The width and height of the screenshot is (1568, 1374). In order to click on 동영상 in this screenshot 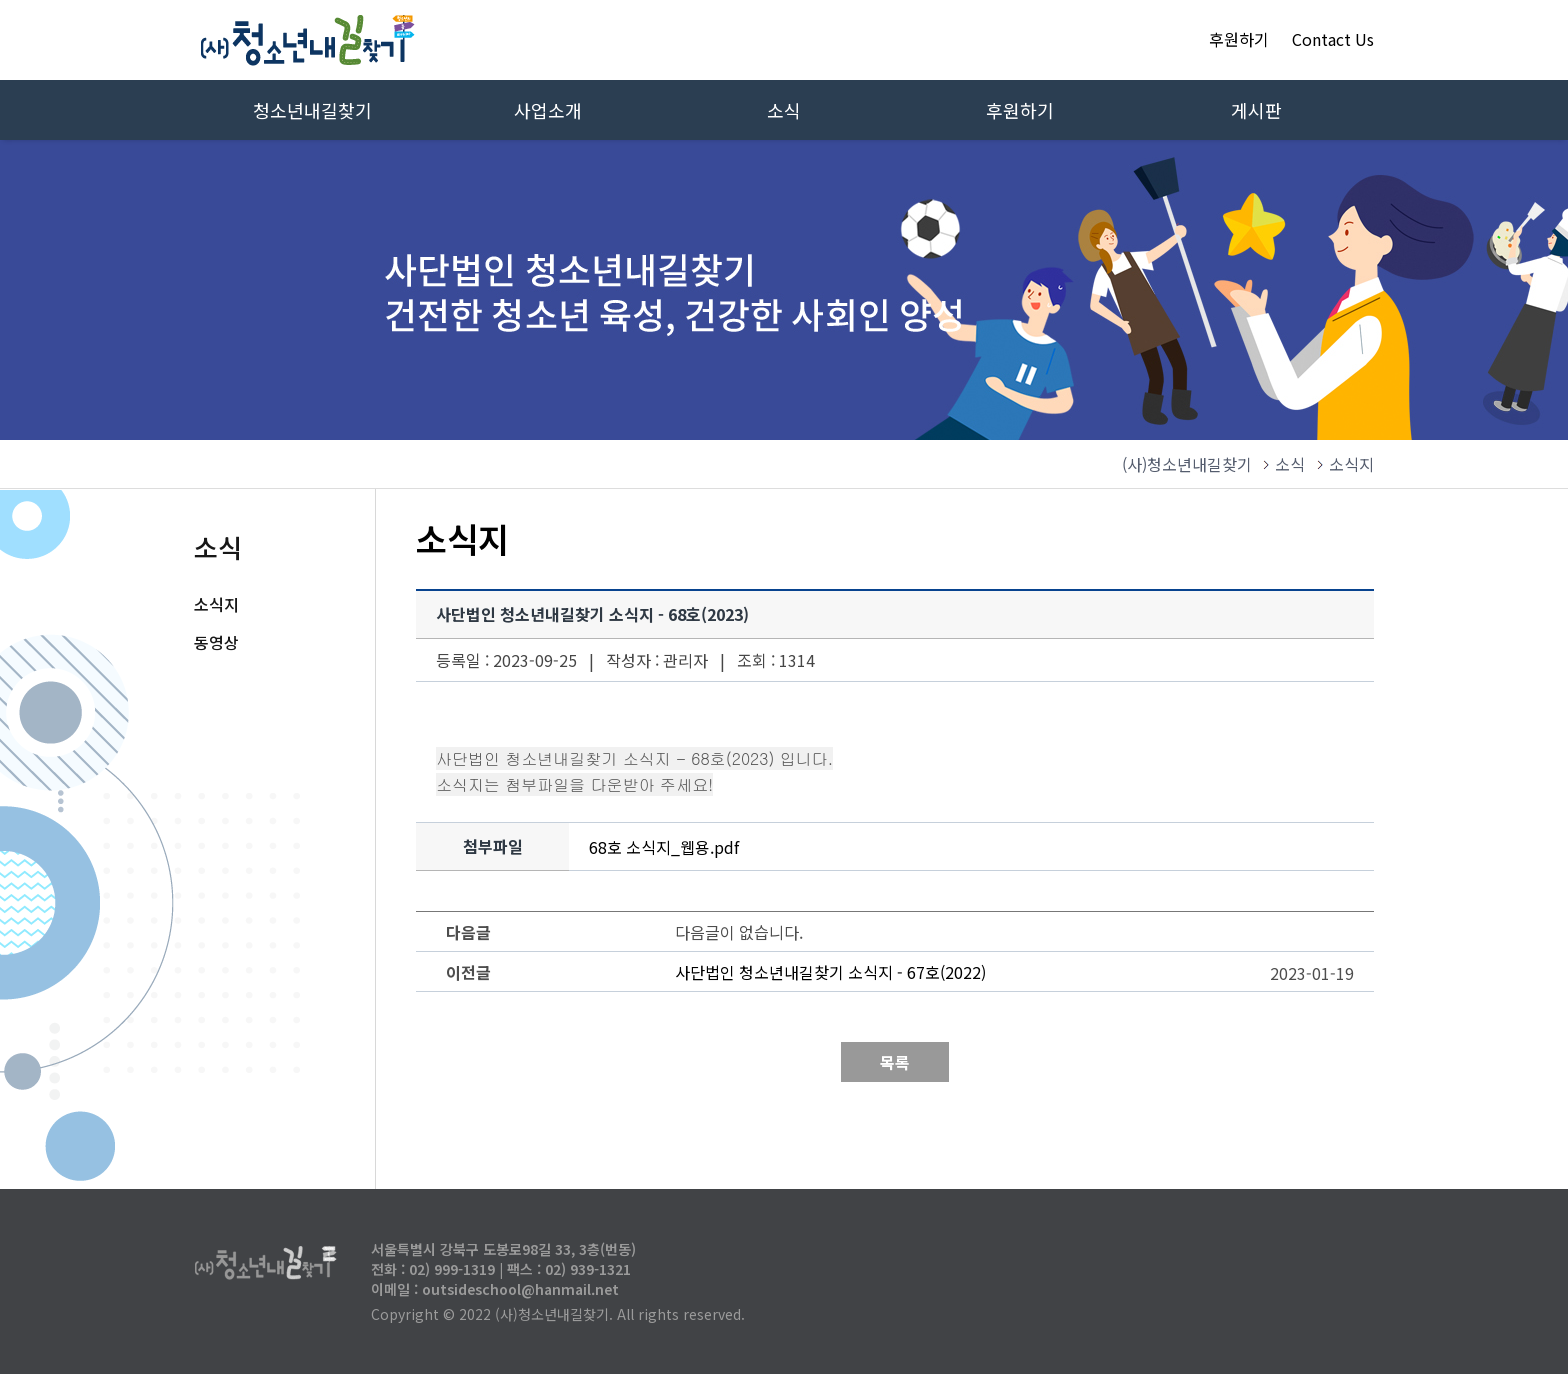, I will do `click(216, 642)`.